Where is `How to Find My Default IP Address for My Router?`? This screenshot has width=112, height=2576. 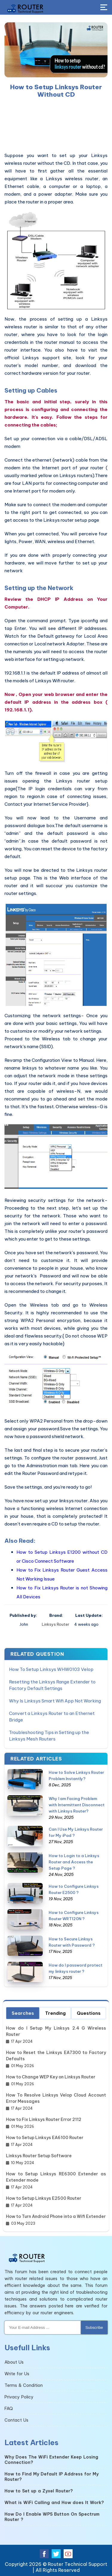
How to Find My Default IP Address for My Router? is located at coordinates (51, 2476).